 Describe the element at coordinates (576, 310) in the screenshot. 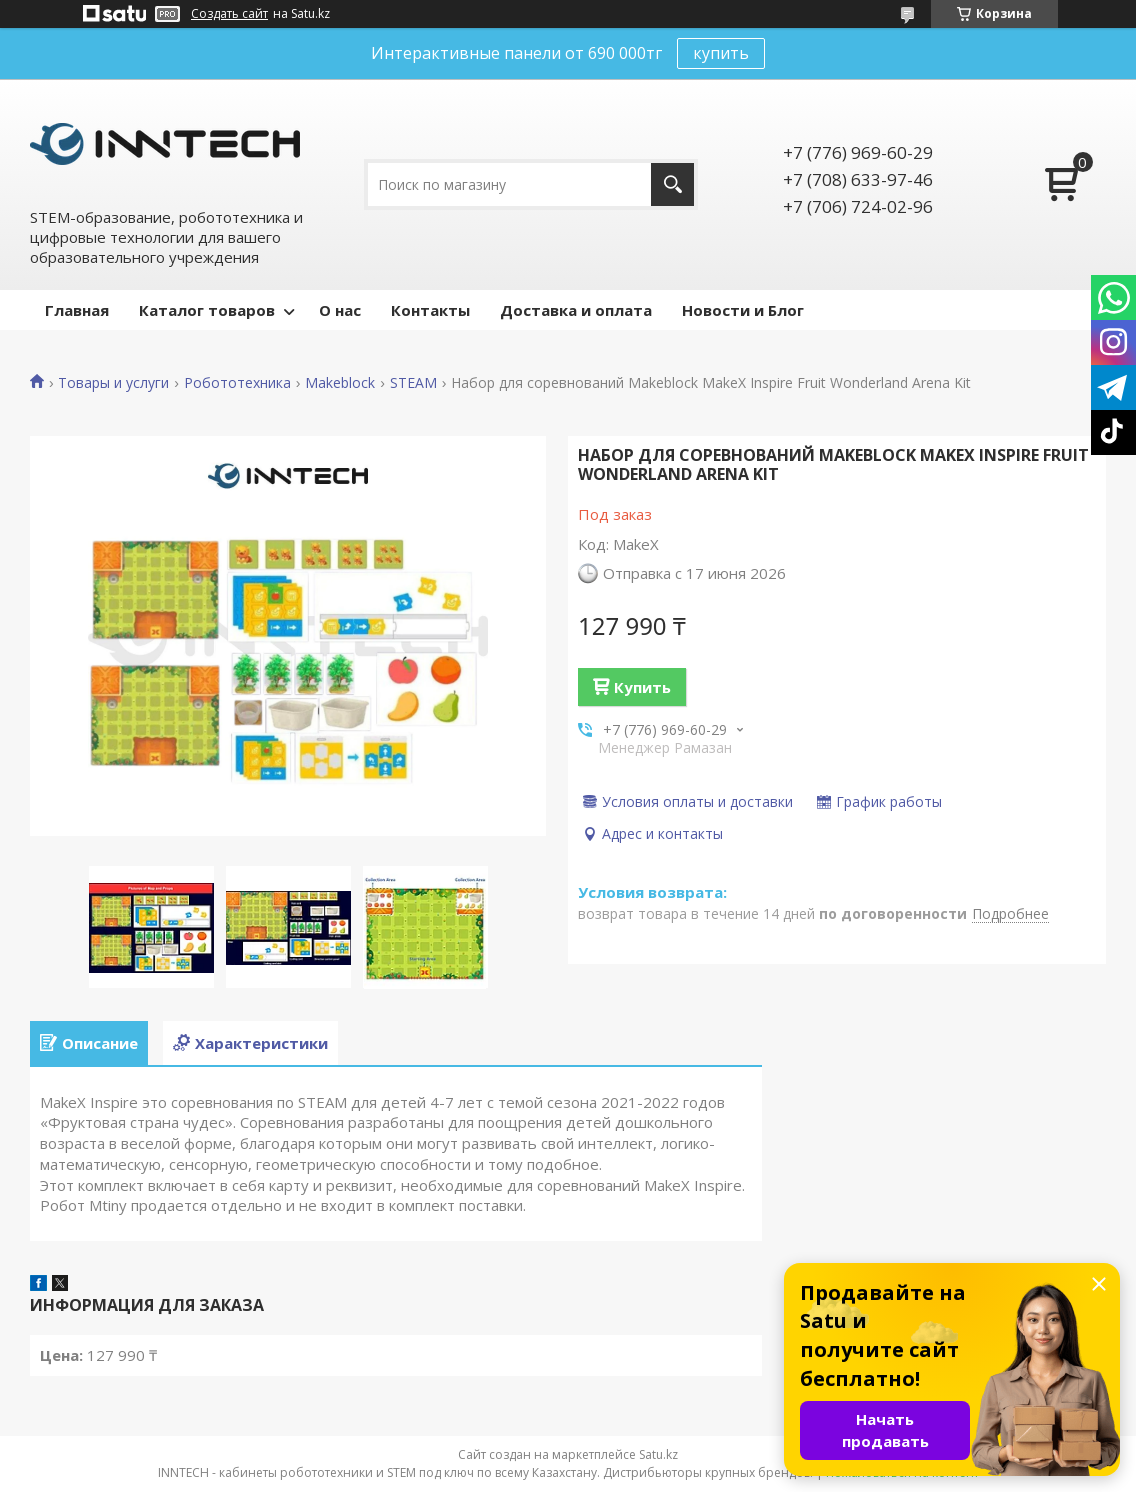

I see `Доставка и оплата` at that location.